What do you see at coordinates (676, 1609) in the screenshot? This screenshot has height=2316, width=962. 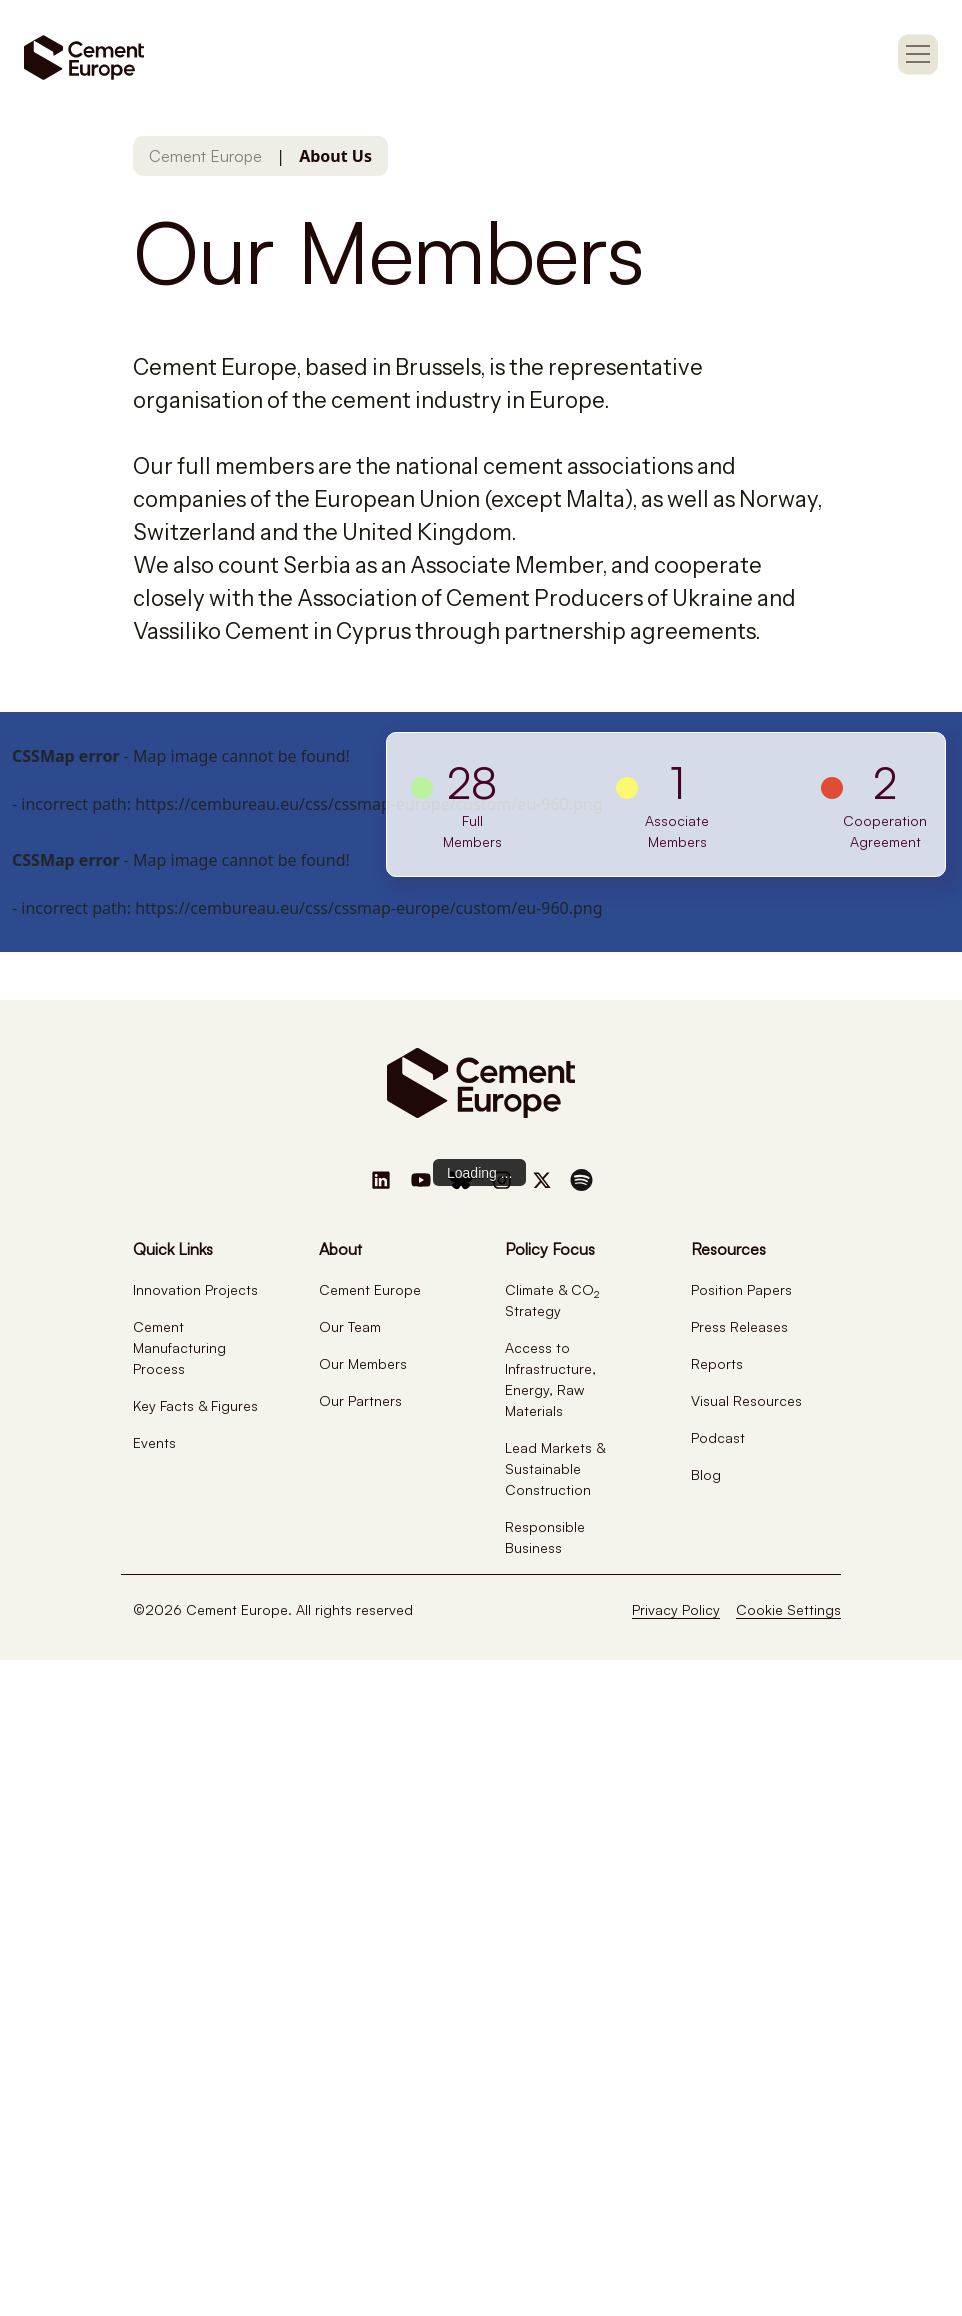 I see `Privacy Policy` at bounding box center [676, 1609].